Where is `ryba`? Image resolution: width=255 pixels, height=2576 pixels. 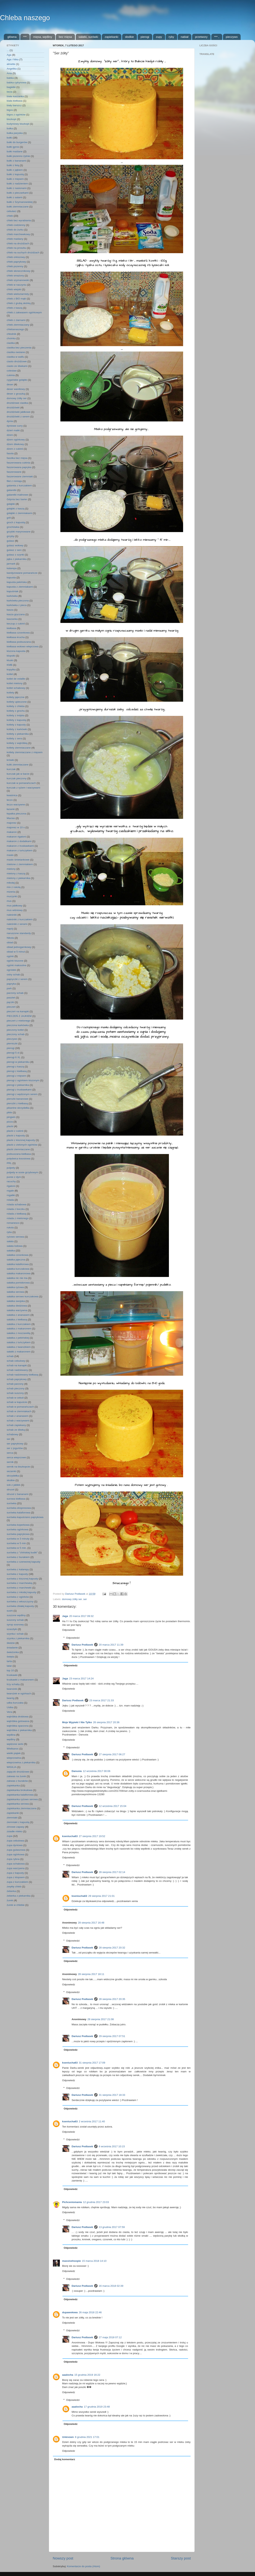 ryba is located at coordinates (9, 1232).